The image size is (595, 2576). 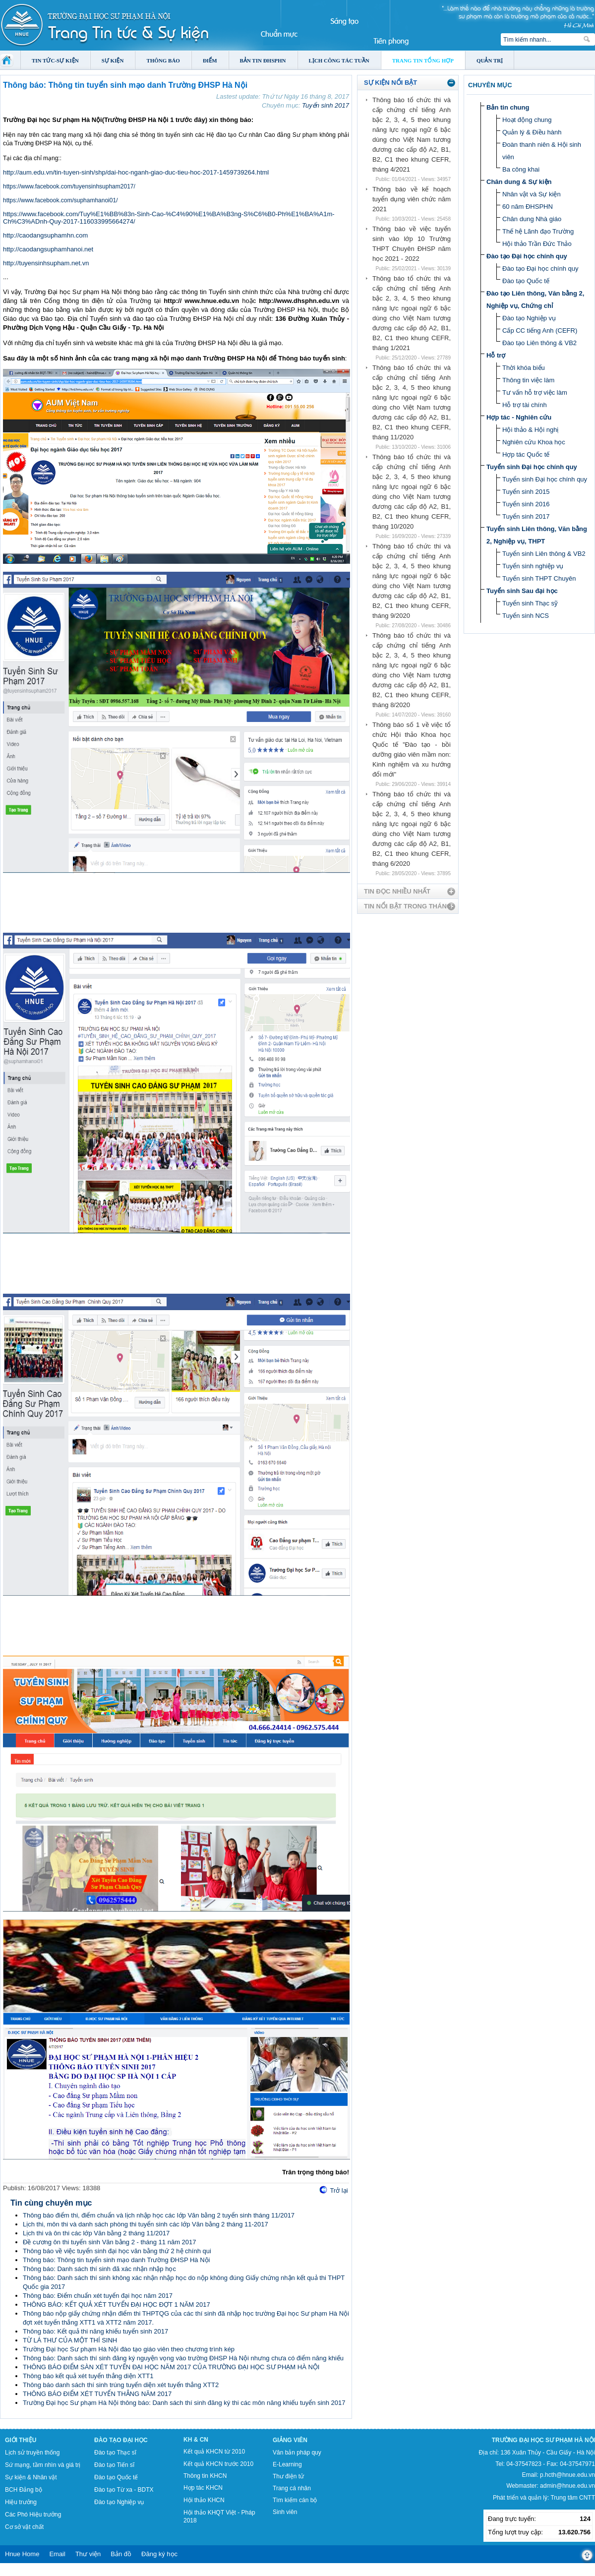 What do you see at coordinates (531, 219) in the screenshot?
I see `Chân dung Nhà giáo` at bounding box center [531, 219].